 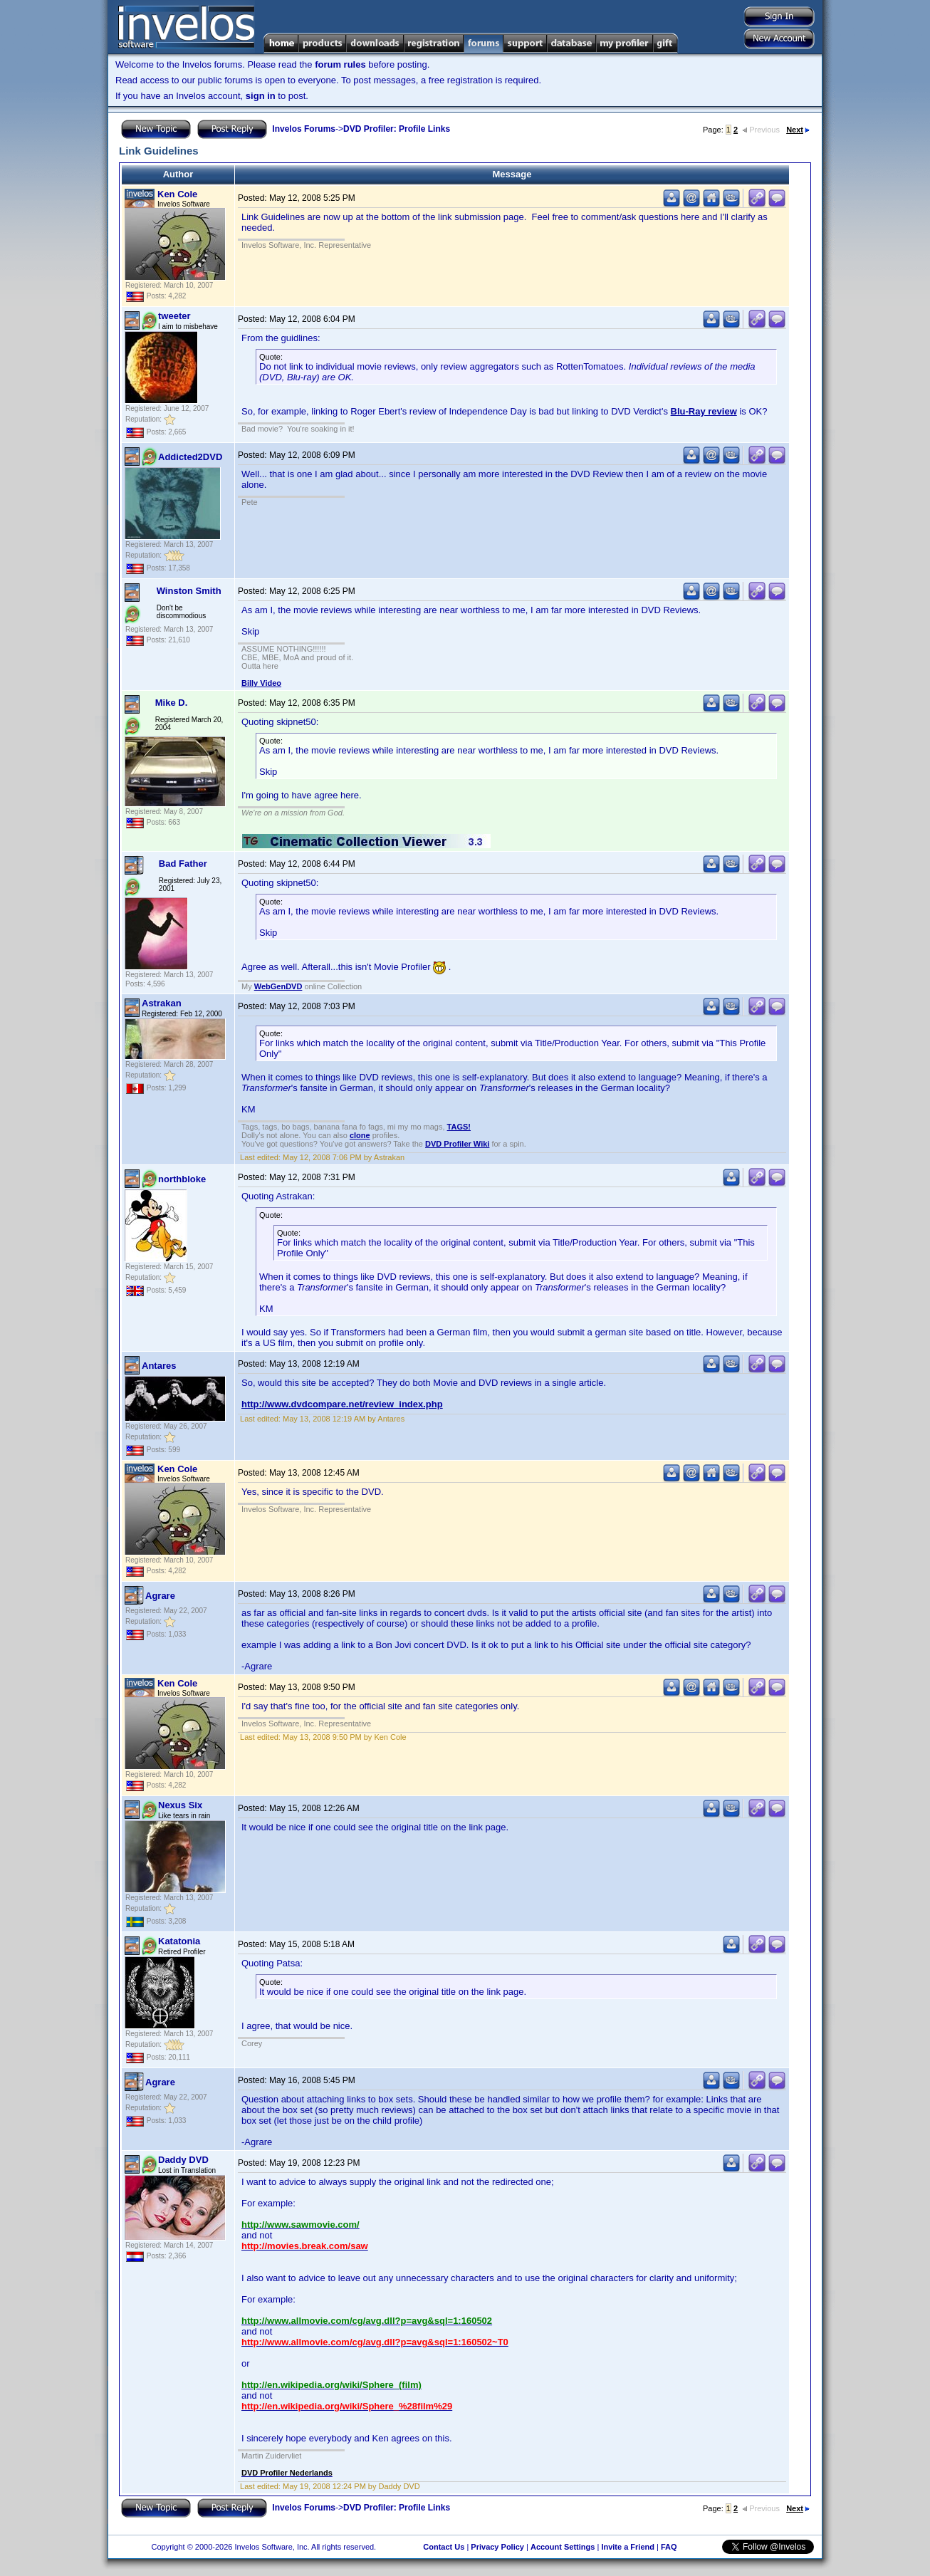 What do you see at coordinates (497, 2547) in the screenshot?
I see `Privacy Policy` at bounding box center [497, 2547].